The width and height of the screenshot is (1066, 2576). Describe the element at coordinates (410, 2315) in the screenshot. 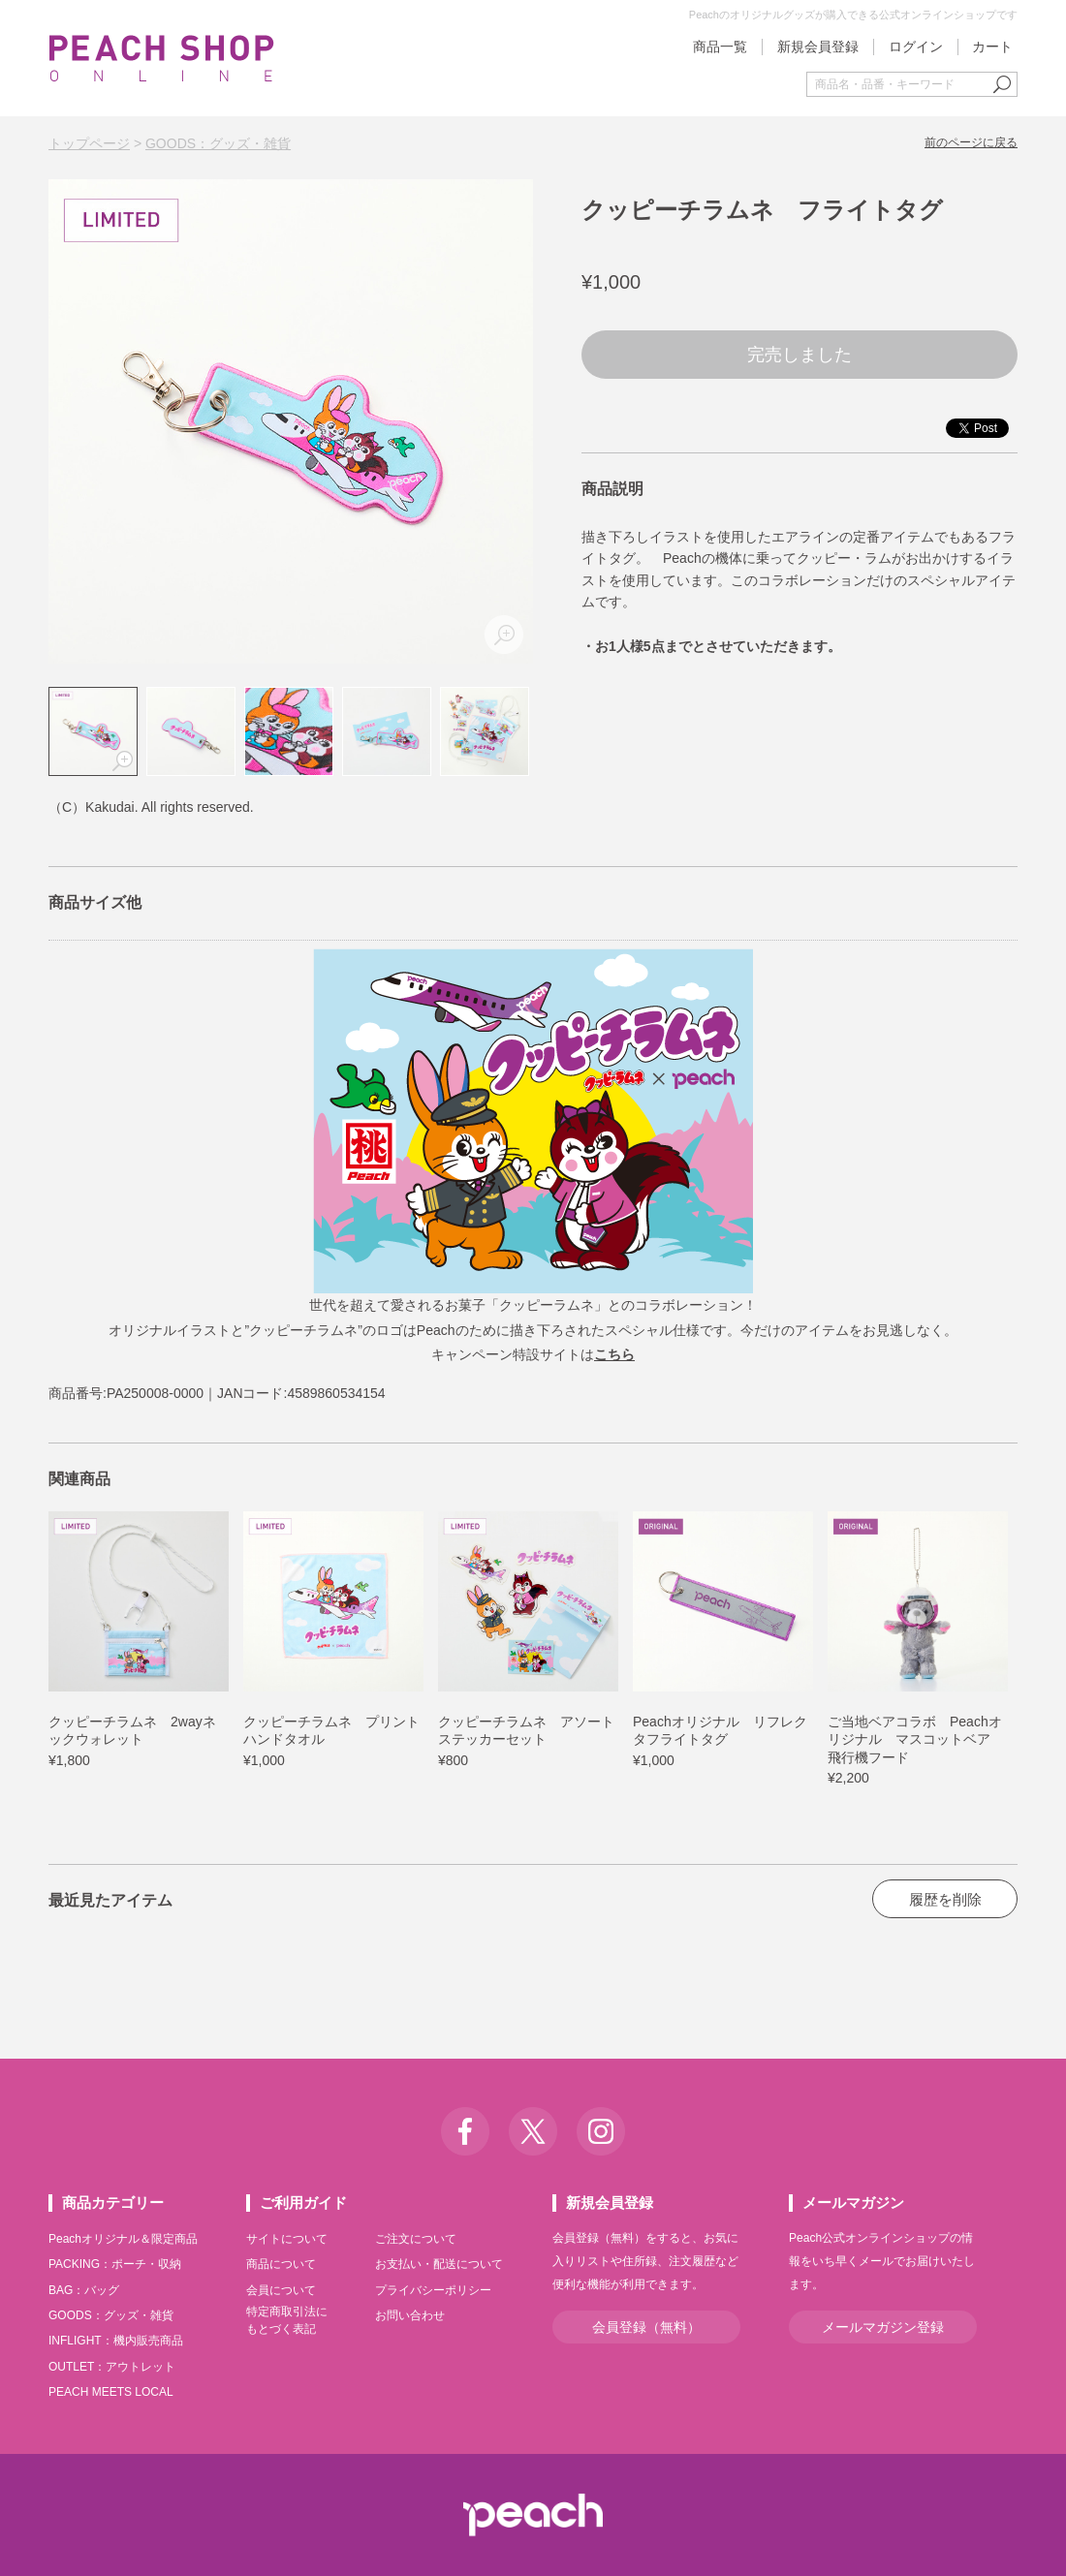

I see `お問い合わせ` at that location.